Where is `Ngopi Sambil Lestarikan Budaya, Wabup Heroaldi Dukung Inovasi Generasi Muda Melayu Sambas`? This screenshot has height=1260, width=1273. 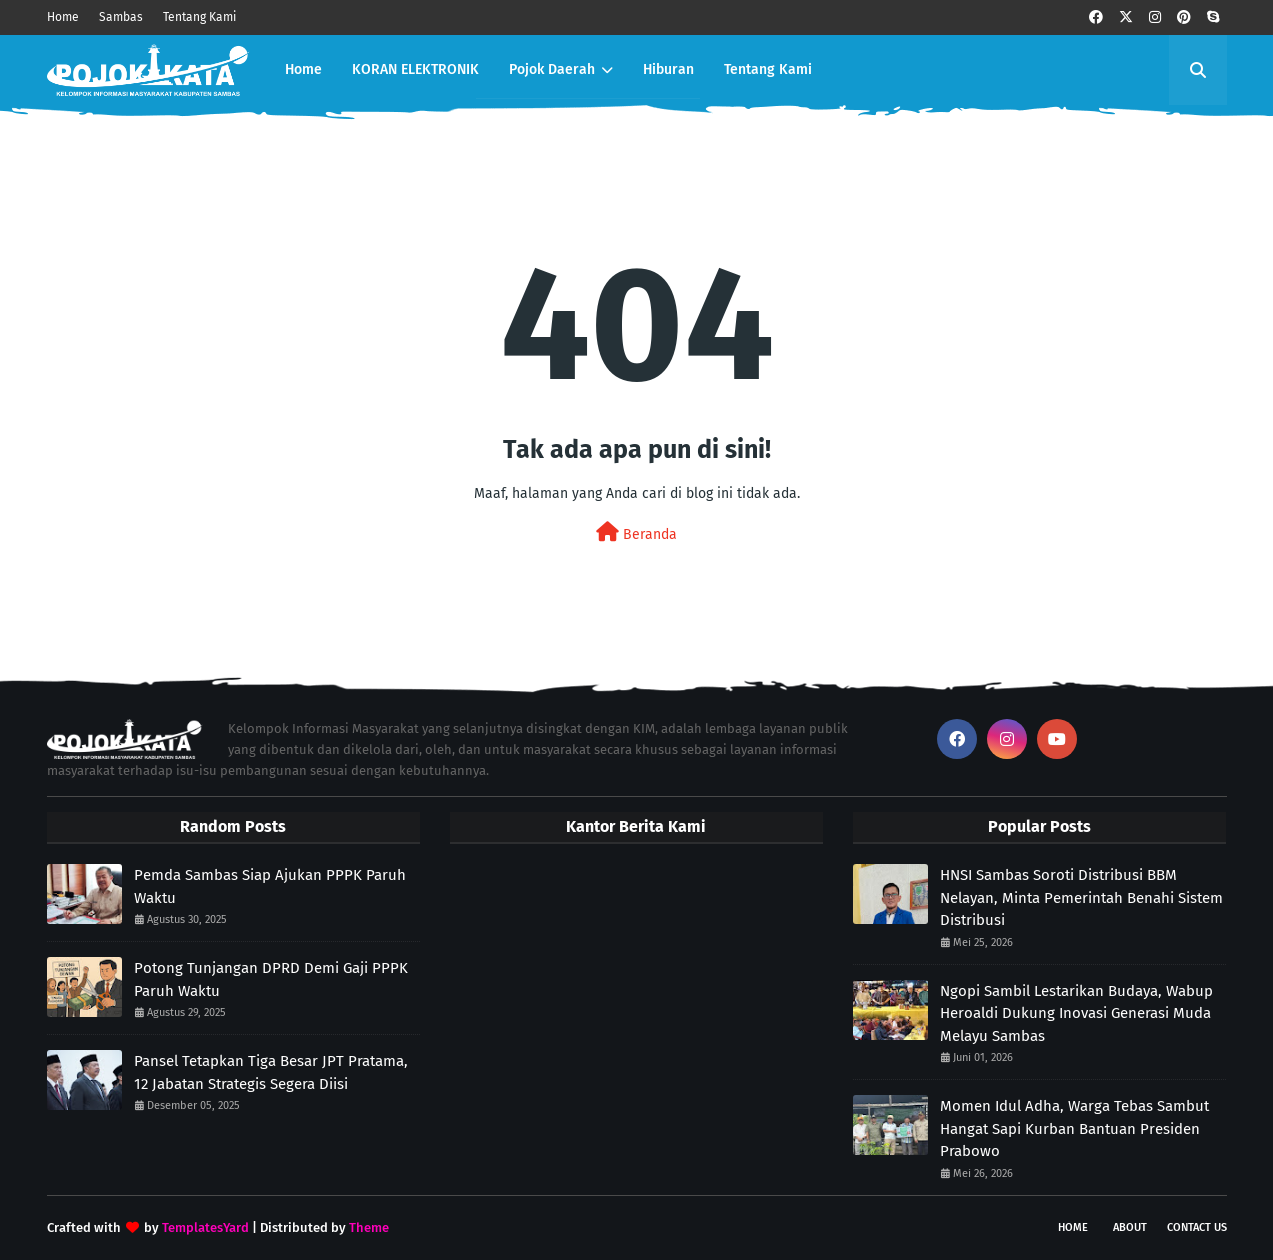
Ngopi Sambil Lestarikan Budaya, Wabup Heroaldi Dukung Inovasi Generasi Muda Melayu Sambas is located at coordinates (1076, 1013).